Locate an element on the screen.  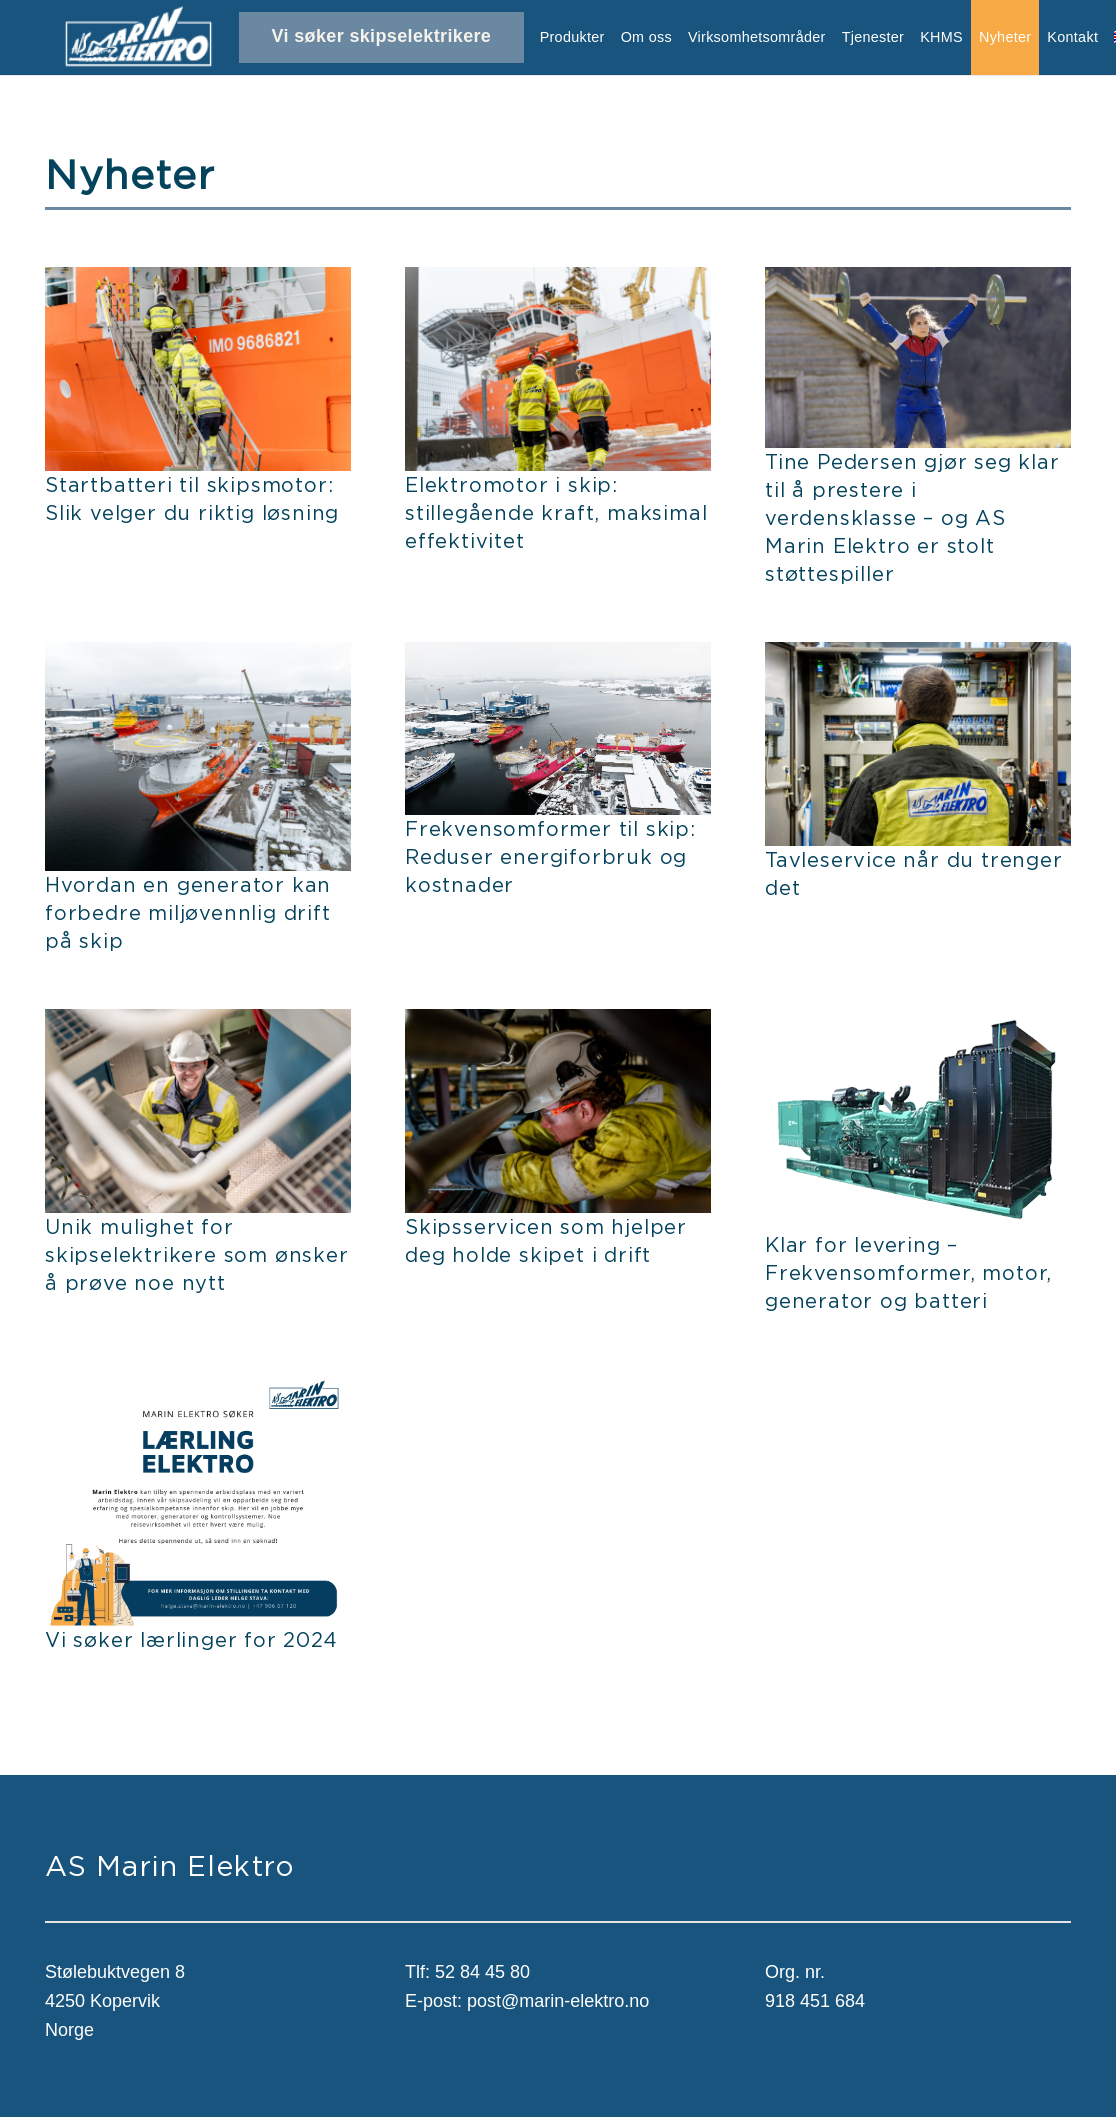
[Tavleservice når du trenger det] is located at coordinates (918, 656).